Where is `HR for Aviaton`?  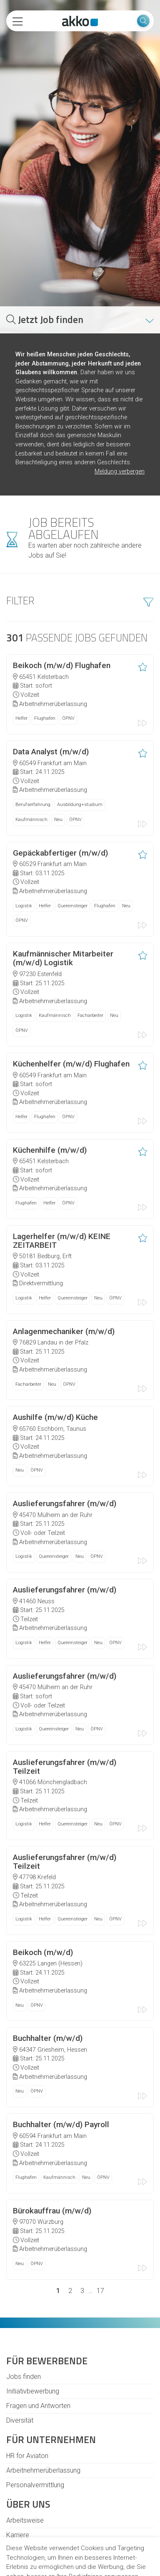 HR for Aviaton is located at coordinates (27, 2347).